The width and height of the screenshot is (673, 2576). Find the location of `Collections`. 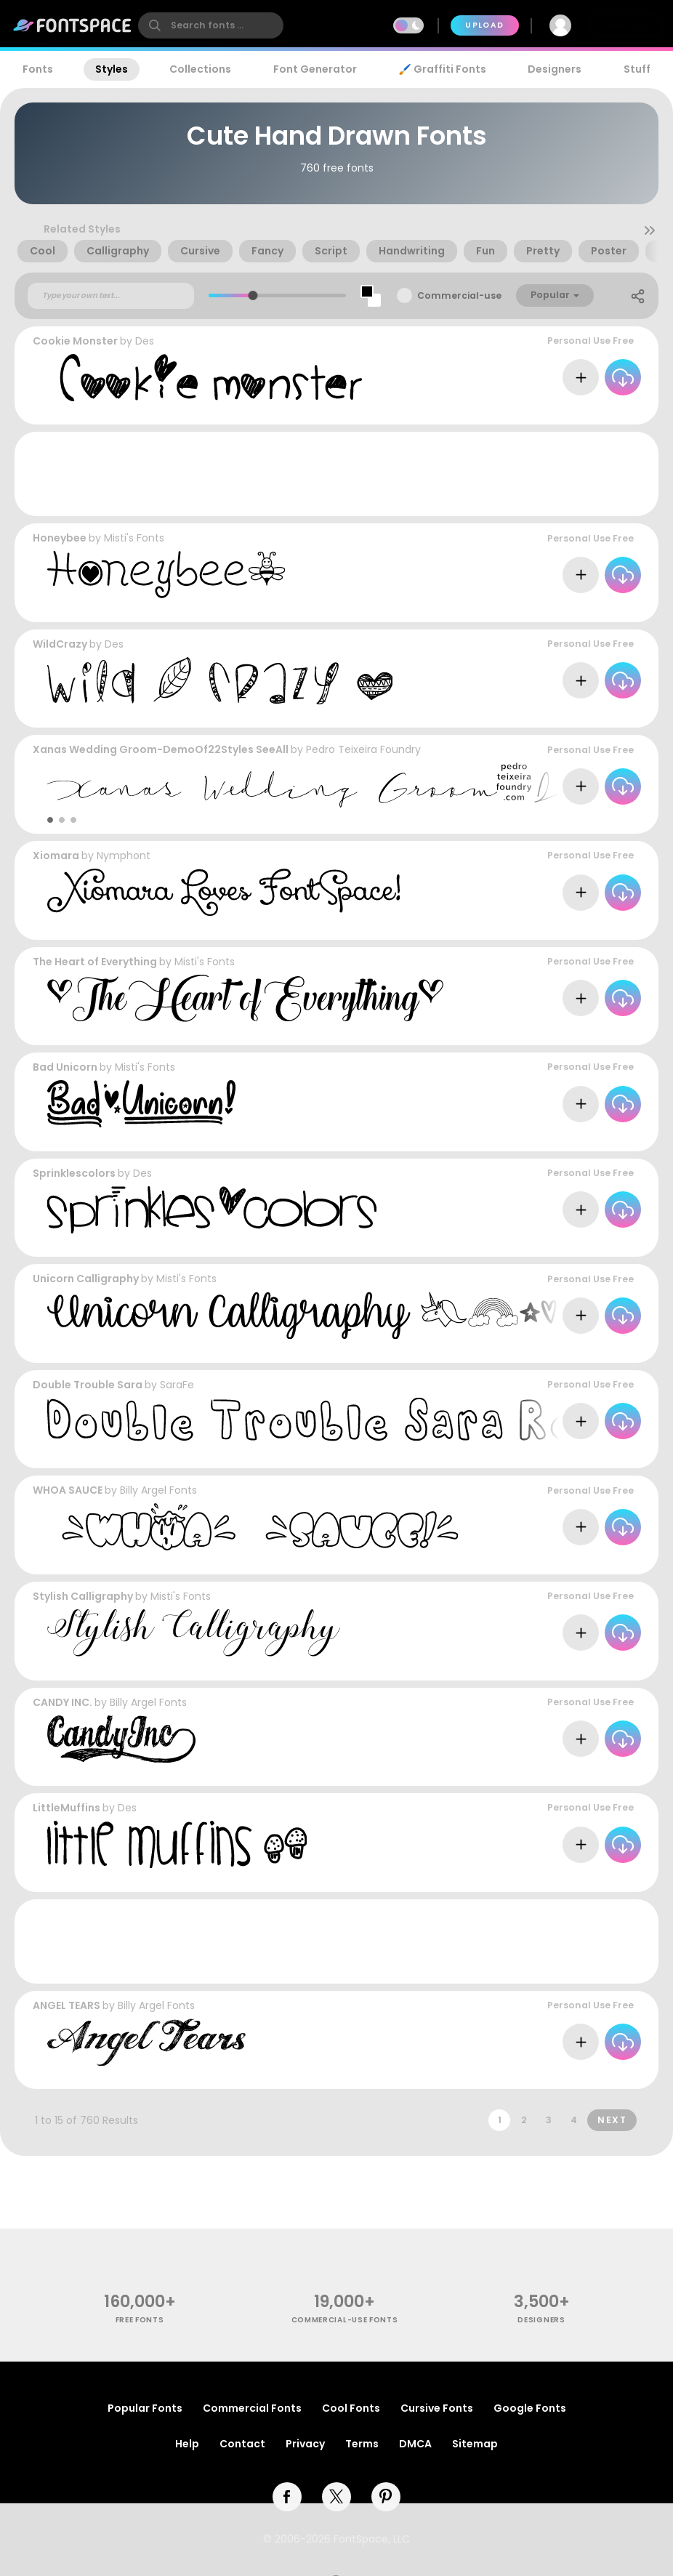

Collections is located at coordinates (200, 69).